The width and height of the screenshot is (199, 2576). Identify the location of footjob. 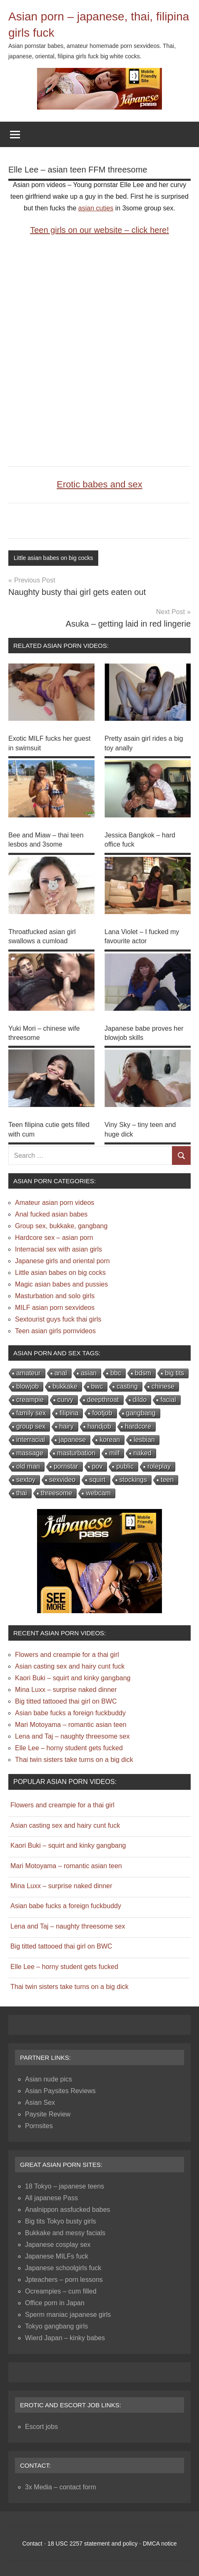
(102, 1413).